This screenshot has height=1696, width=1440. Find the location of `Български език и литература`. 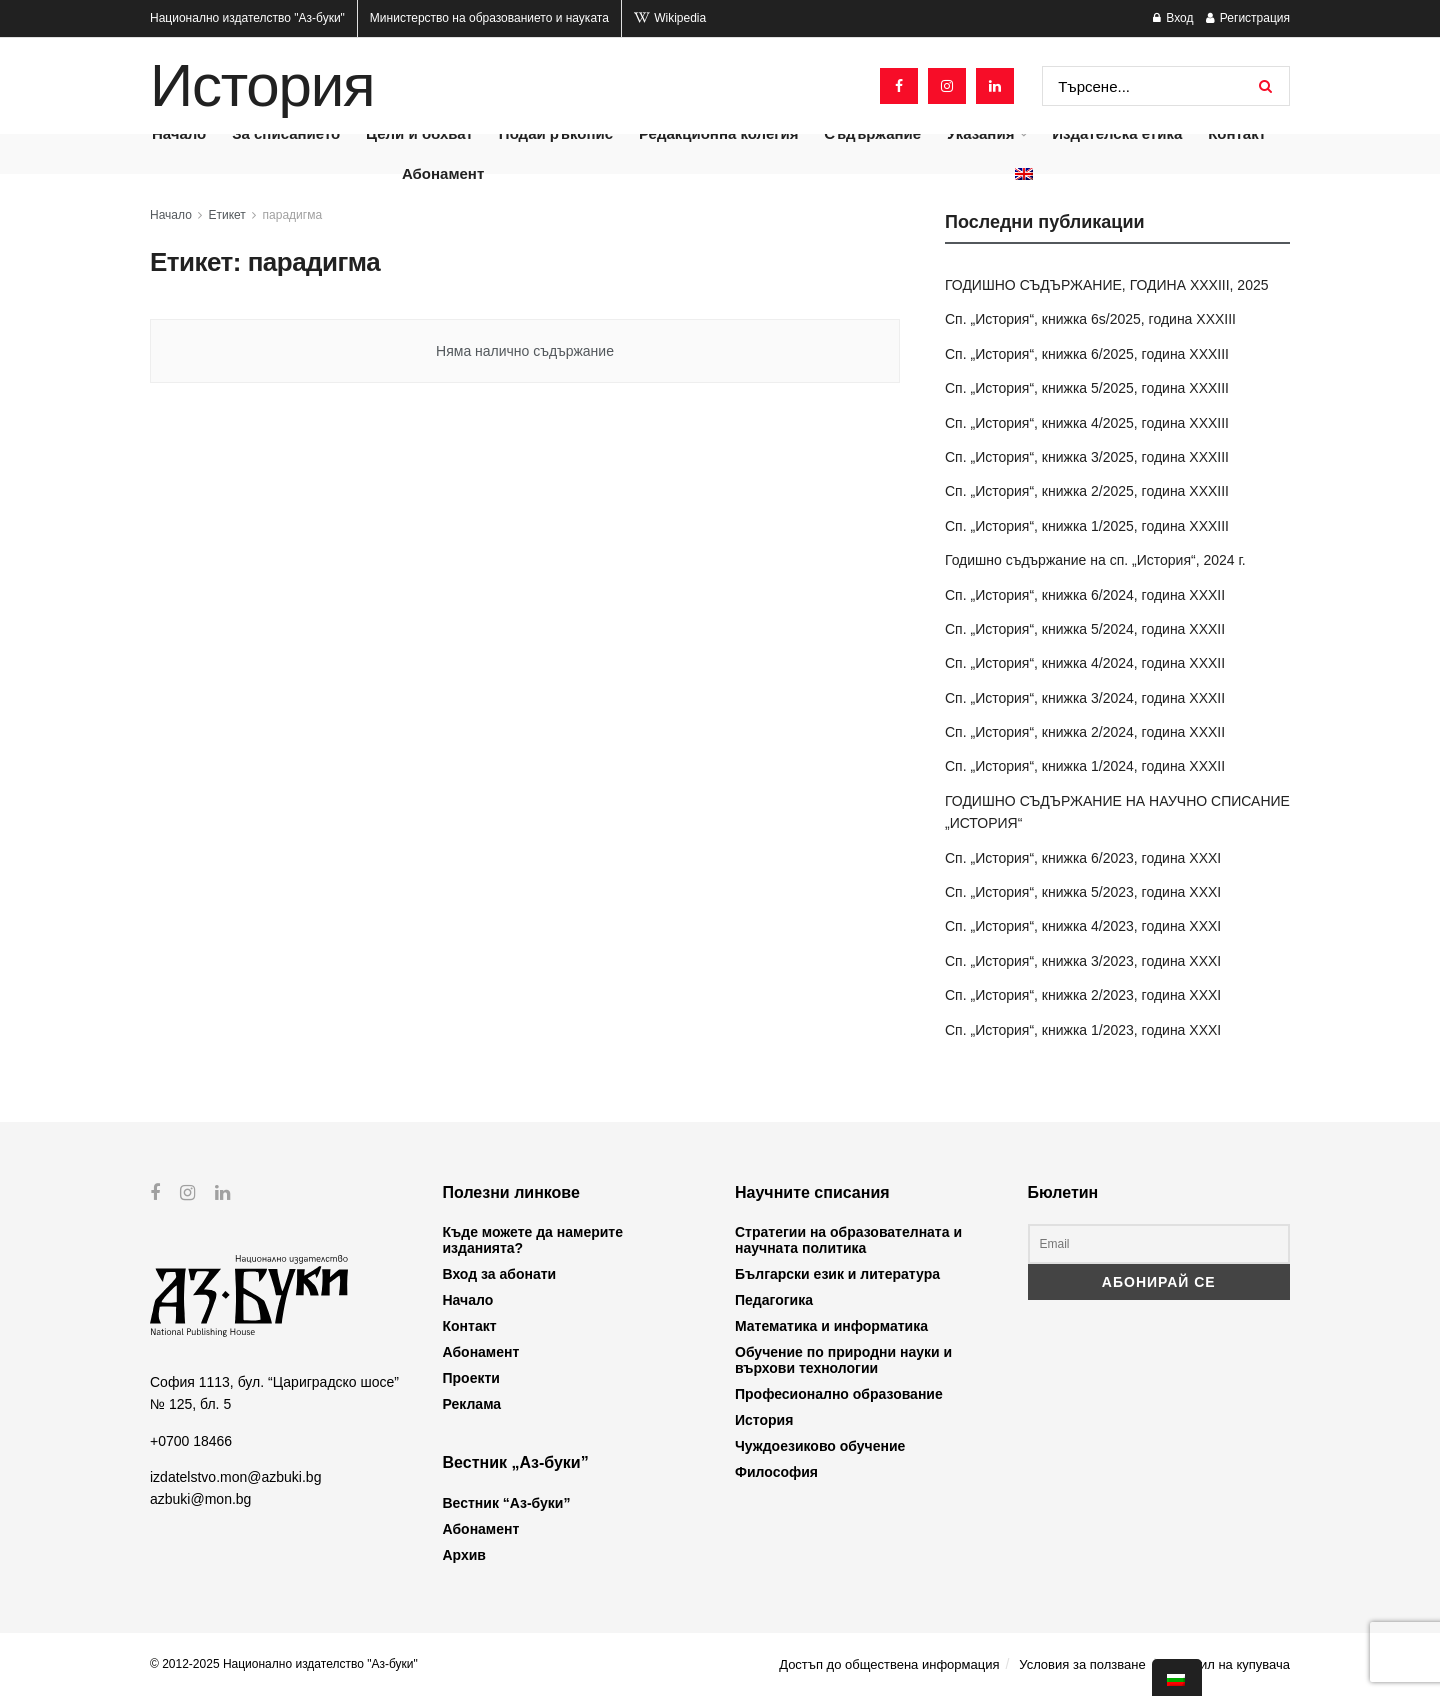

Български език и литература is located at coordinates (837, 1274).